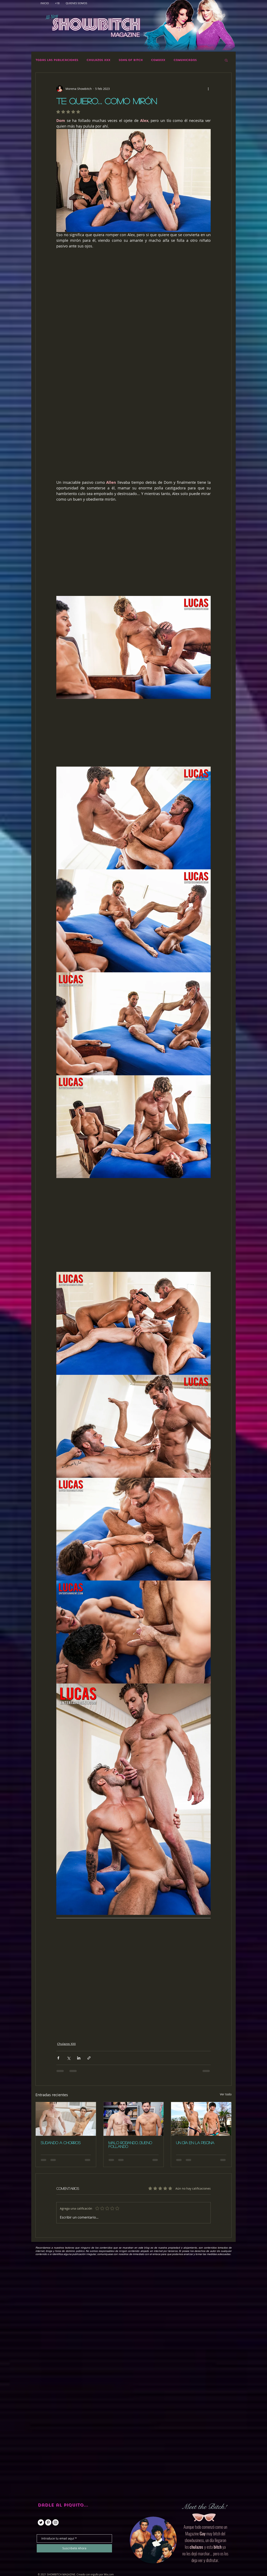  I want to click on [MALO ROBANDO, BUENO FOLLANDO], so click(133, 2119).